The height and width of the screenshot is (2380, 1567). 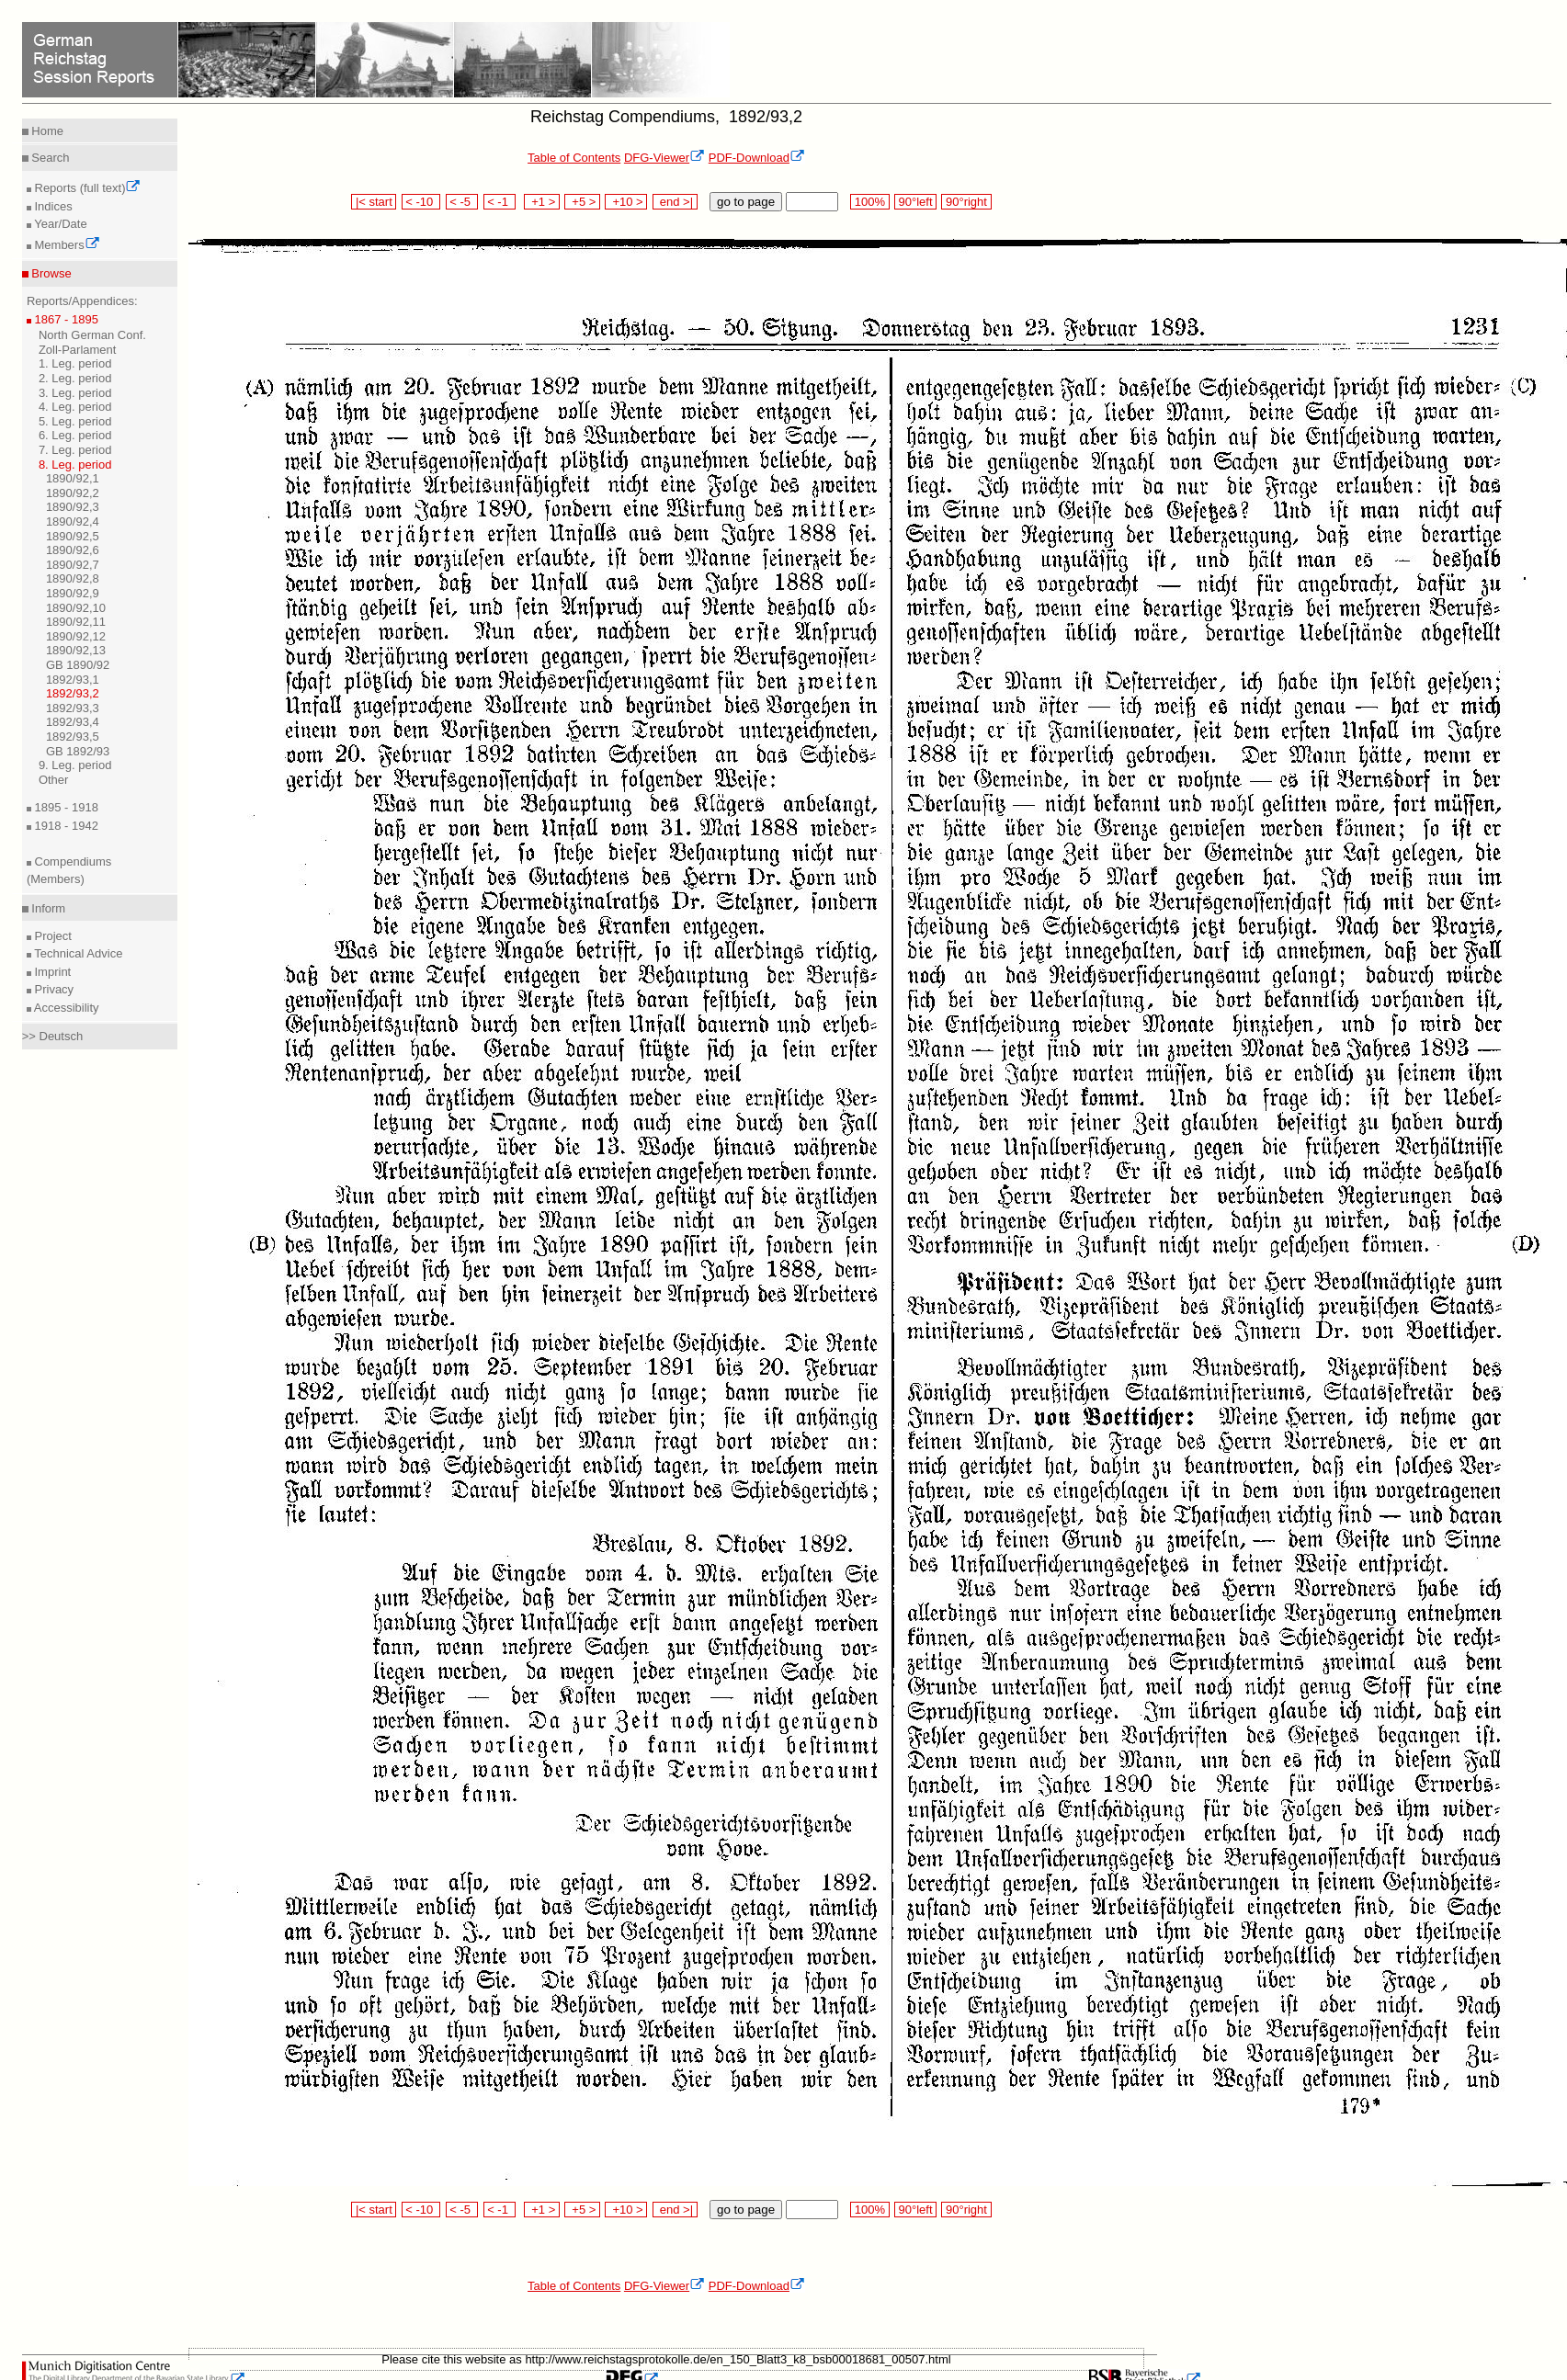 What do you see at coordinates (65, 1007) in the screenshot?
I see `Accessibility` at bounding box center [65, 1007].